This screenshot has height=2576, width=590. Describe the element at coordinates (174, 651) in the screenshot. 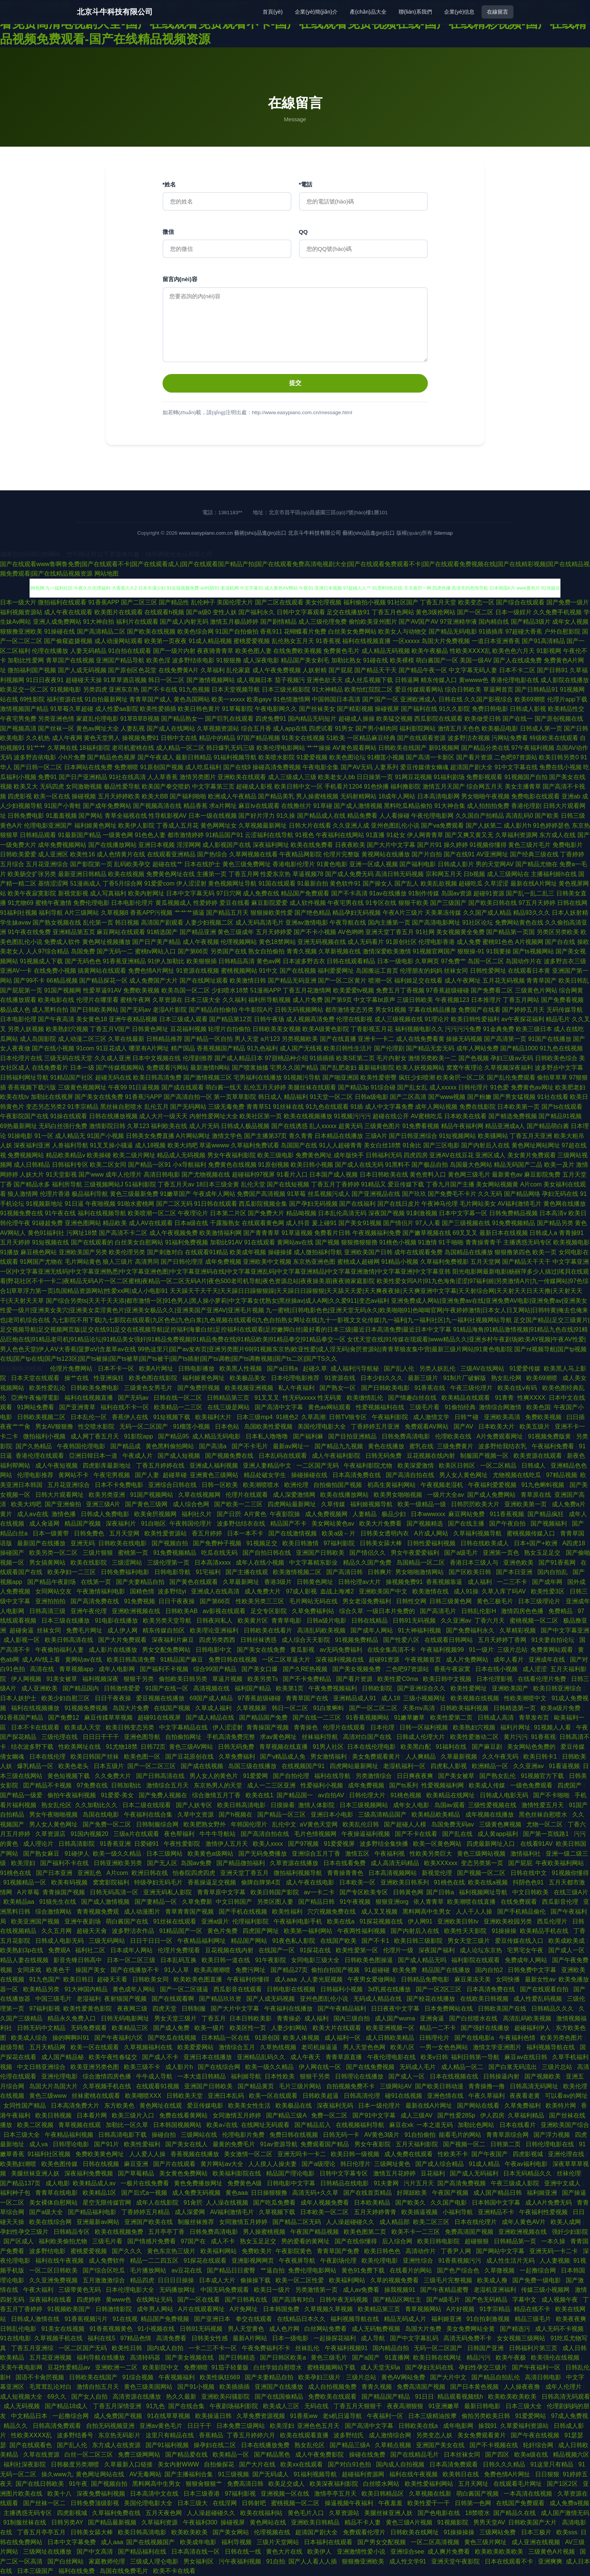

I see `国产一级片内射` at that location.